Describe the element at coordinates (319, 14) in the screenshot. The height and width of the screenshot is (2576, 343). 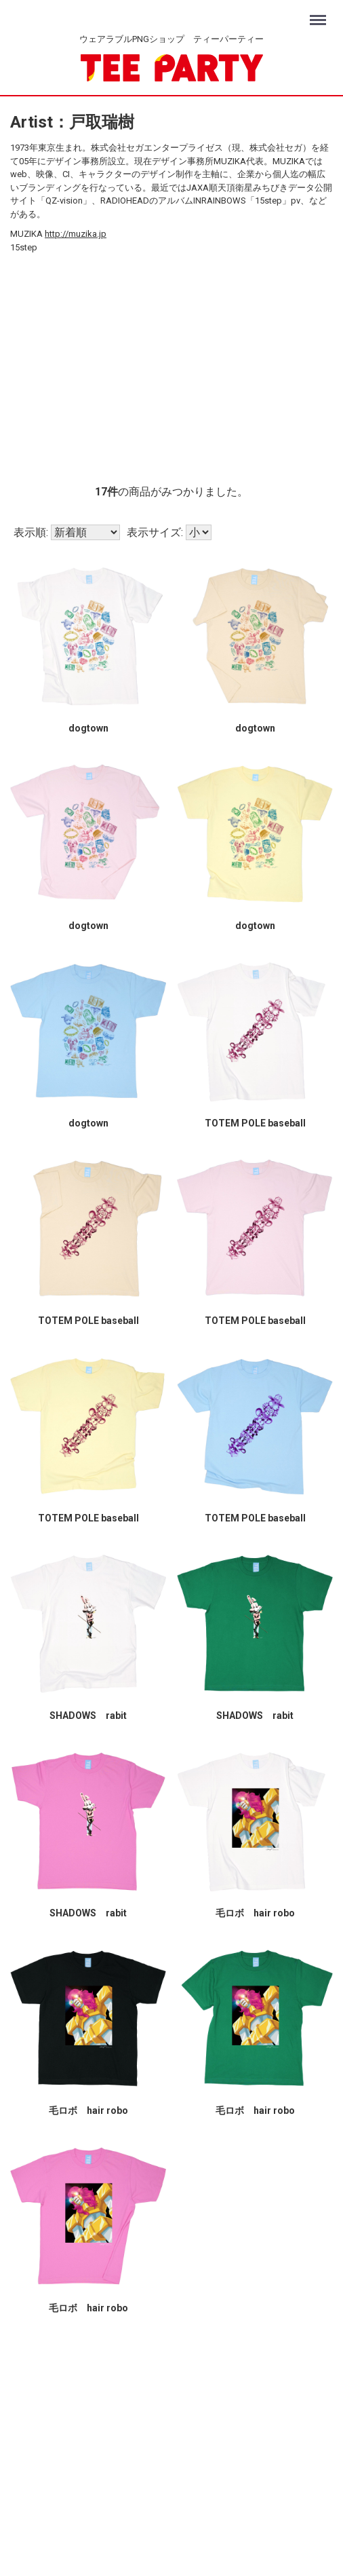
I see `Menu` at that location.